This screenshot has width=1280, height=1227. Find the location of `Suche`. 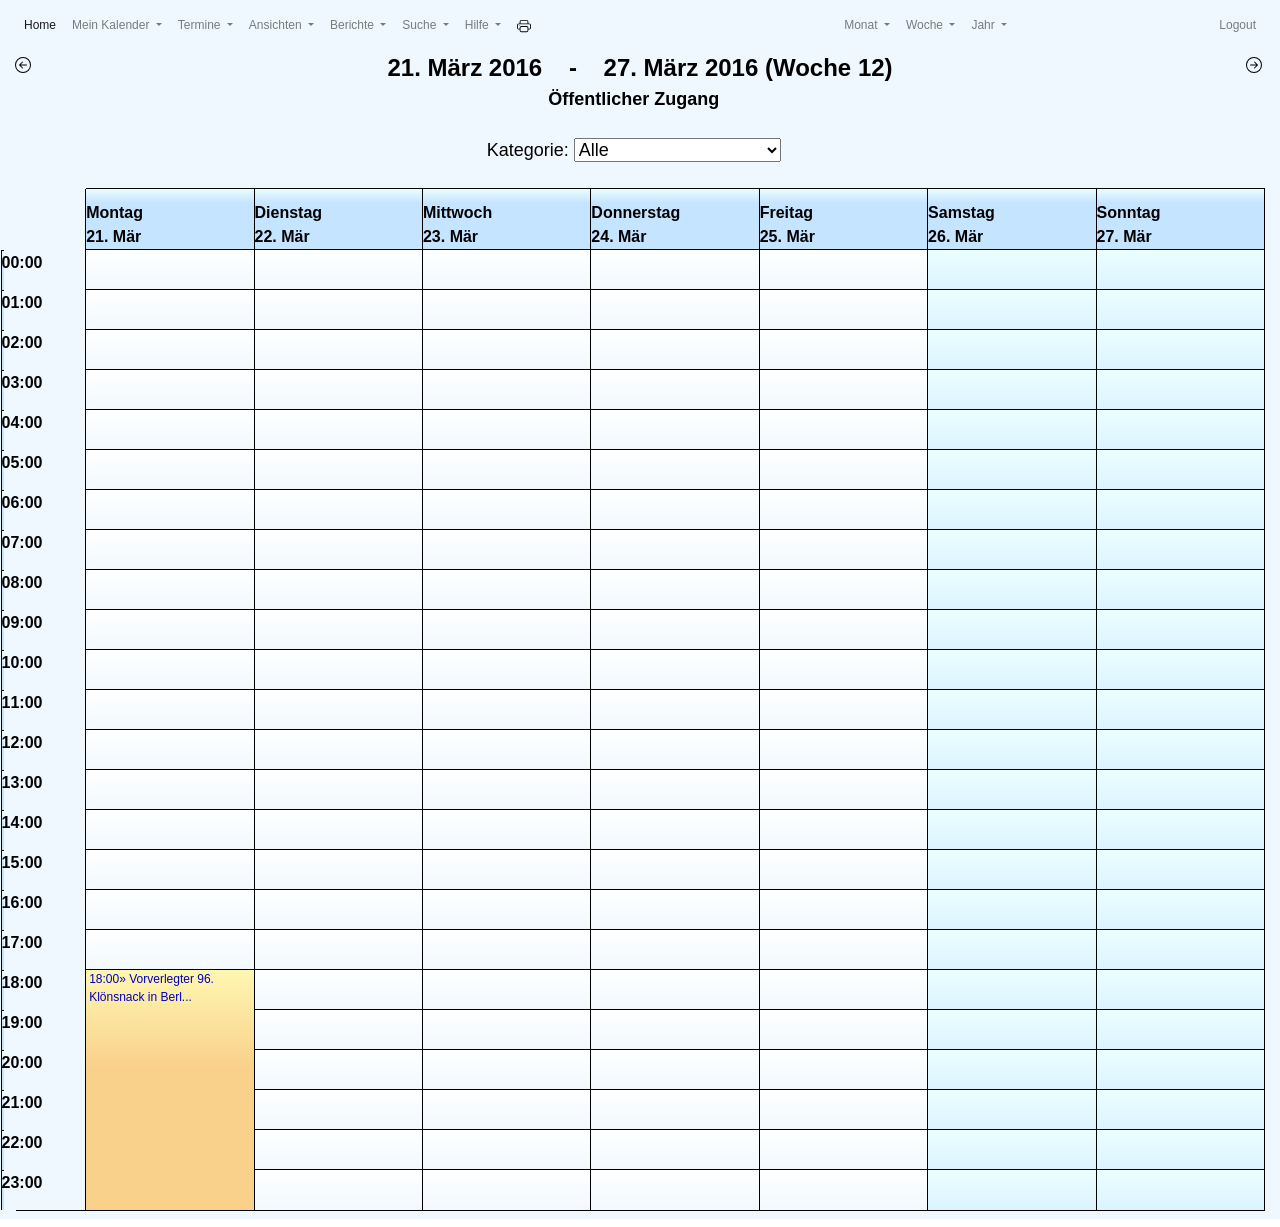

Suche is located at coordinates (420, 25).